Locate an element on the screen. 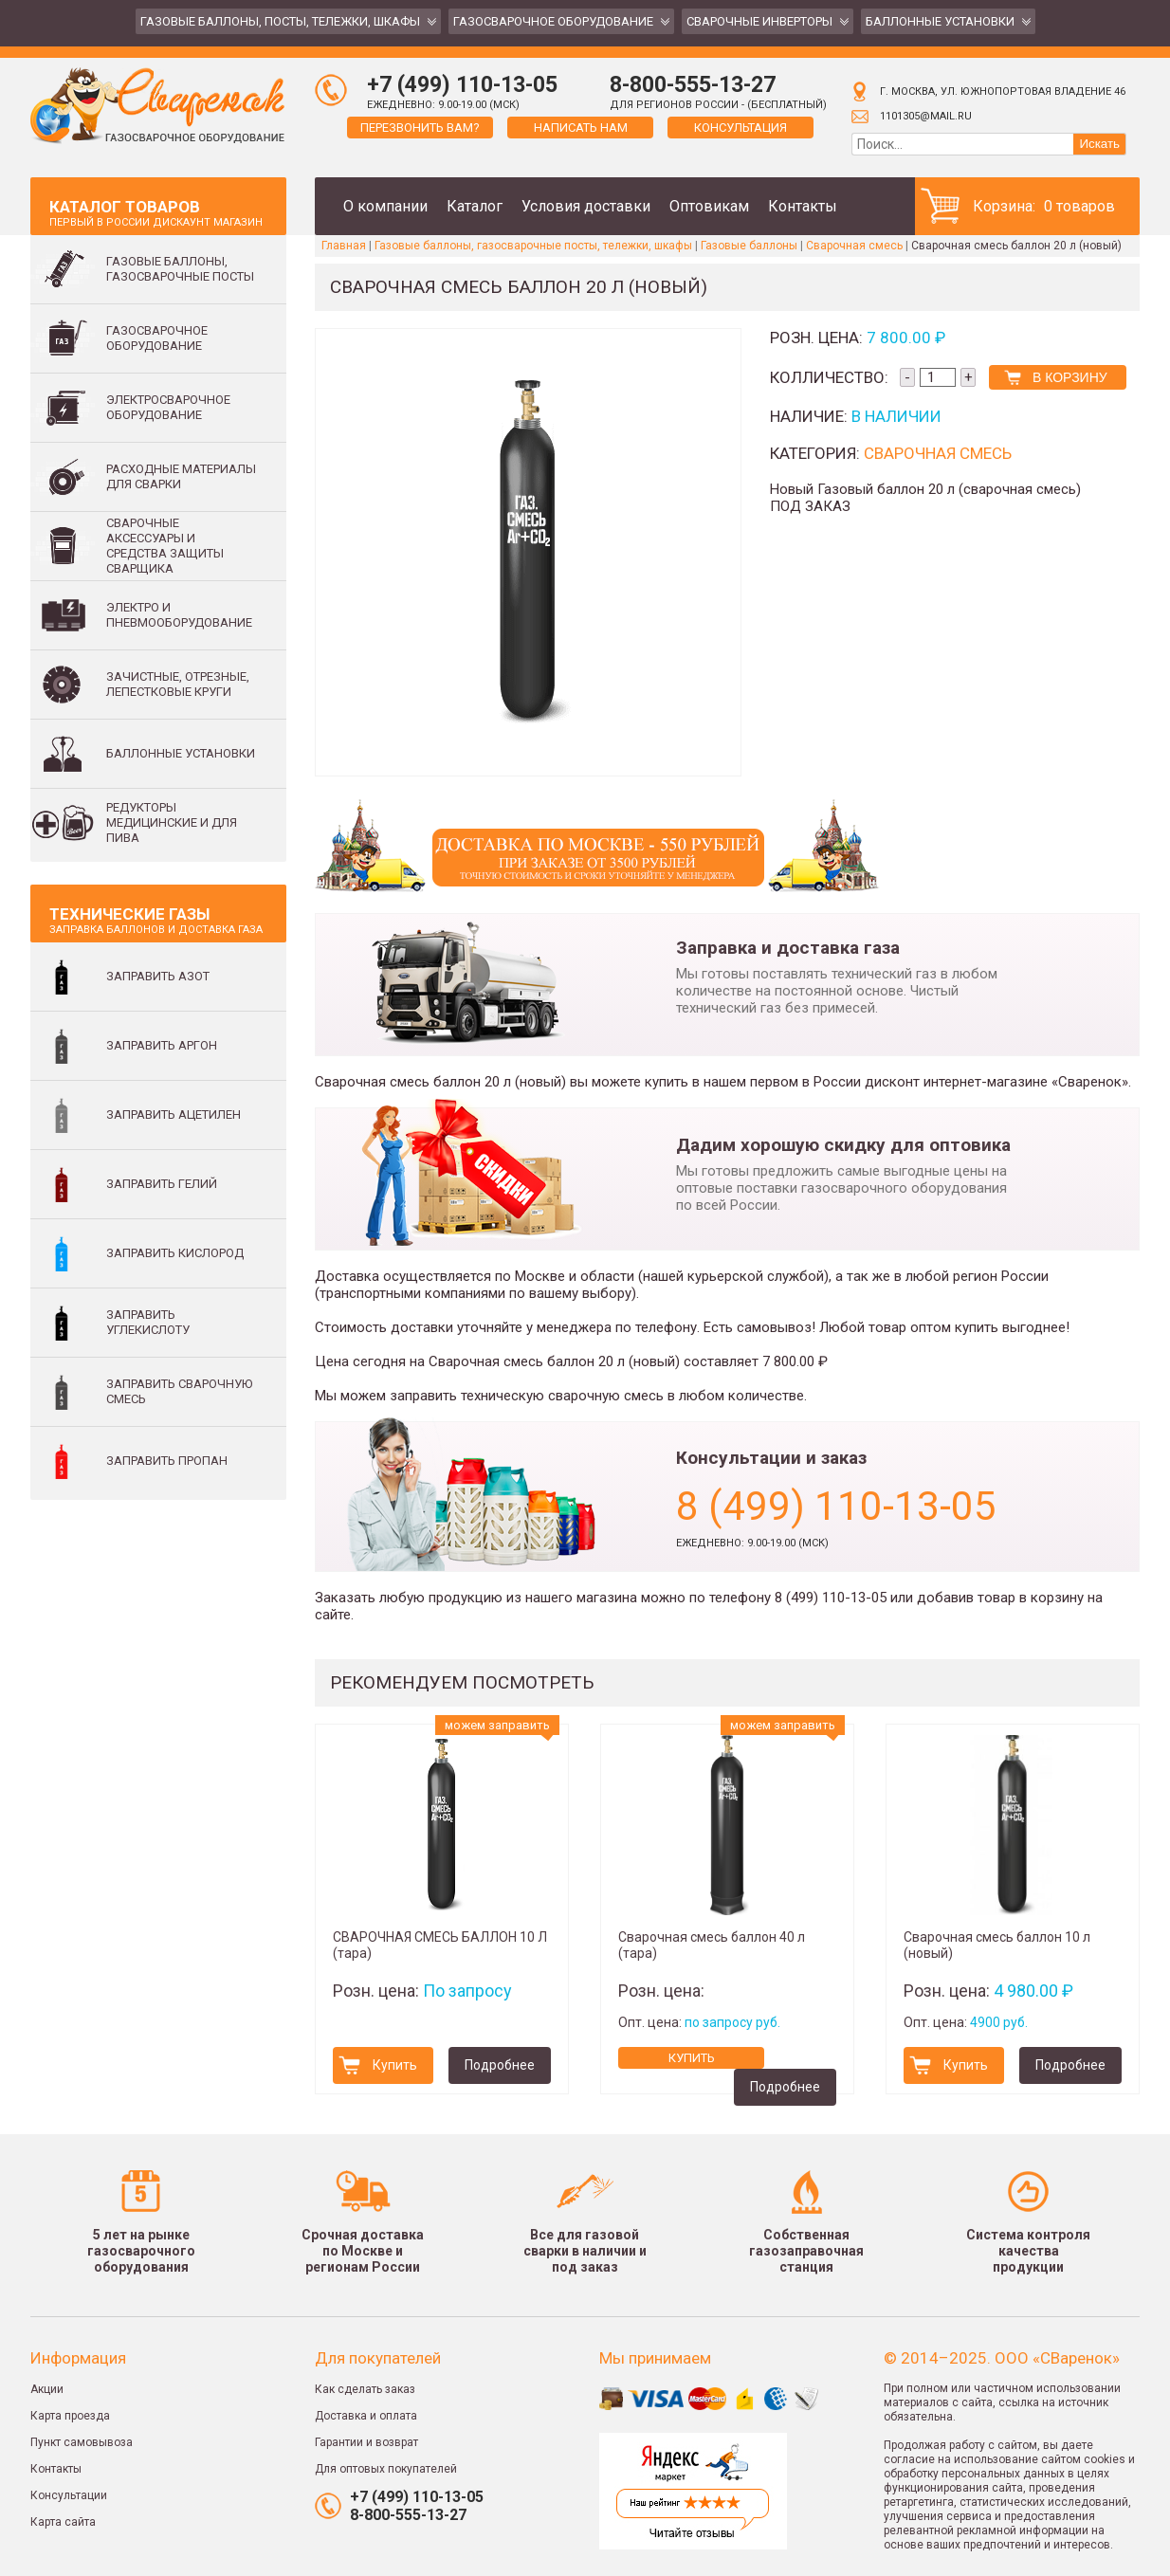 Image resolution: width=1170 pixels, height=2576 pixels. Газовые баллоны, посты, тележки, шкафы is located at coordinates (280, 21).